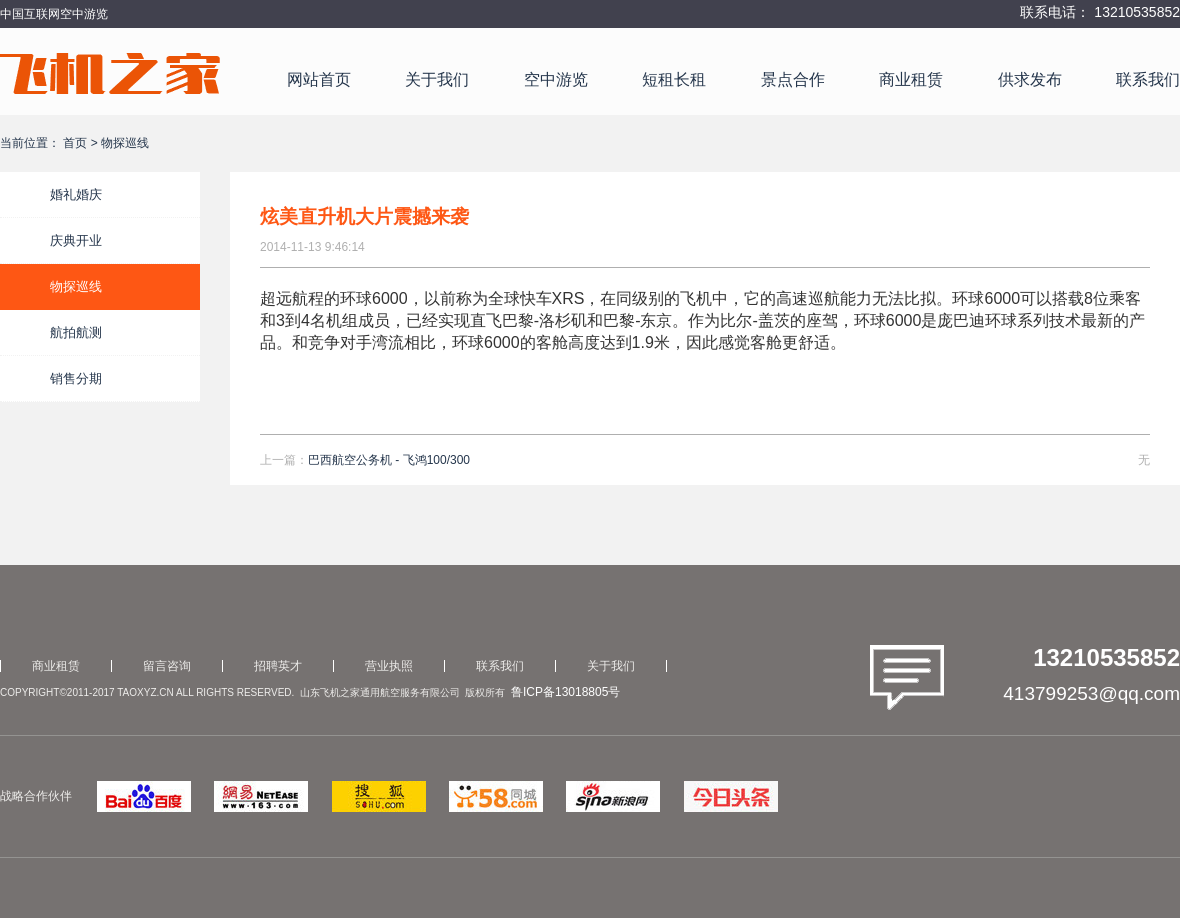 The image size is (1180, 918). Describe the element at coordinates (389, 460) in the screenshot. I see `巴西航空公务机 - 飞鸿100/300` at that location.